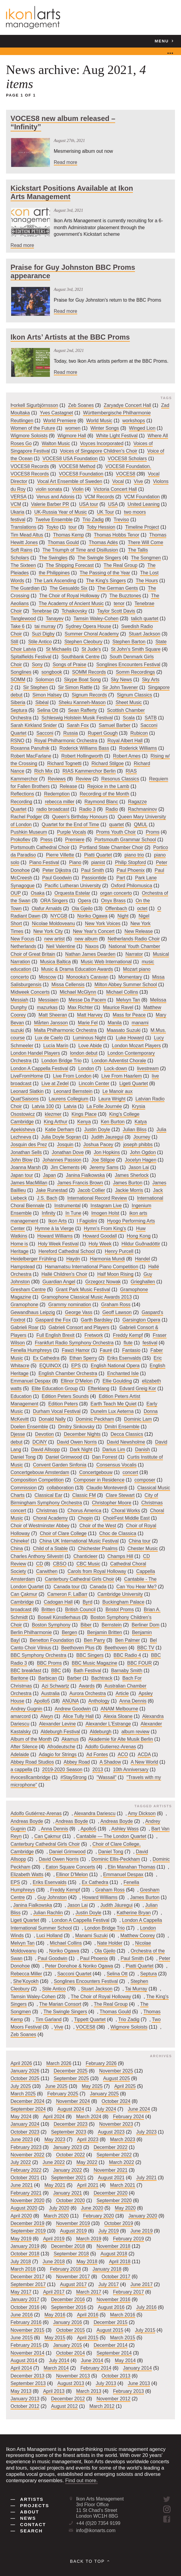  Describe the element at coordinates (88, 2391) in the screenshot. I see `March 2013` at that location.